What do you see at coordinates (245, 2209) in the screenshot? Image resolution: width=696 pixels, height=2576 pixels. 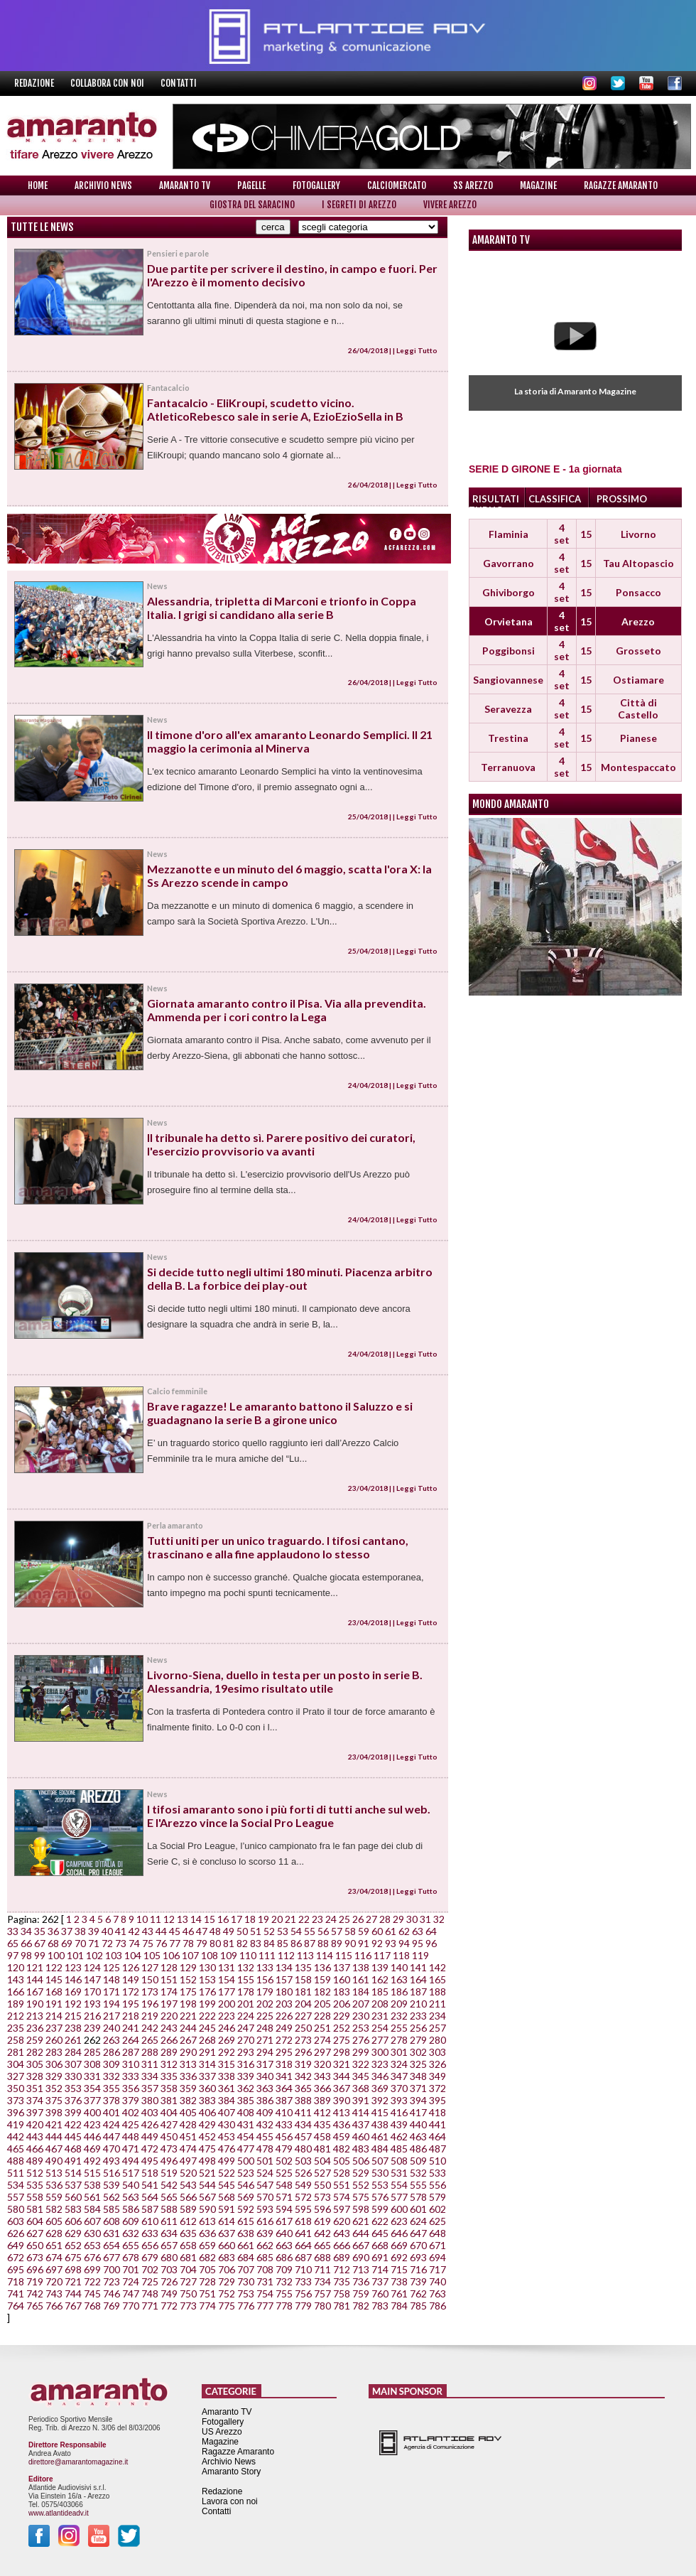 I see `592` at bounding box center [245, 2209].